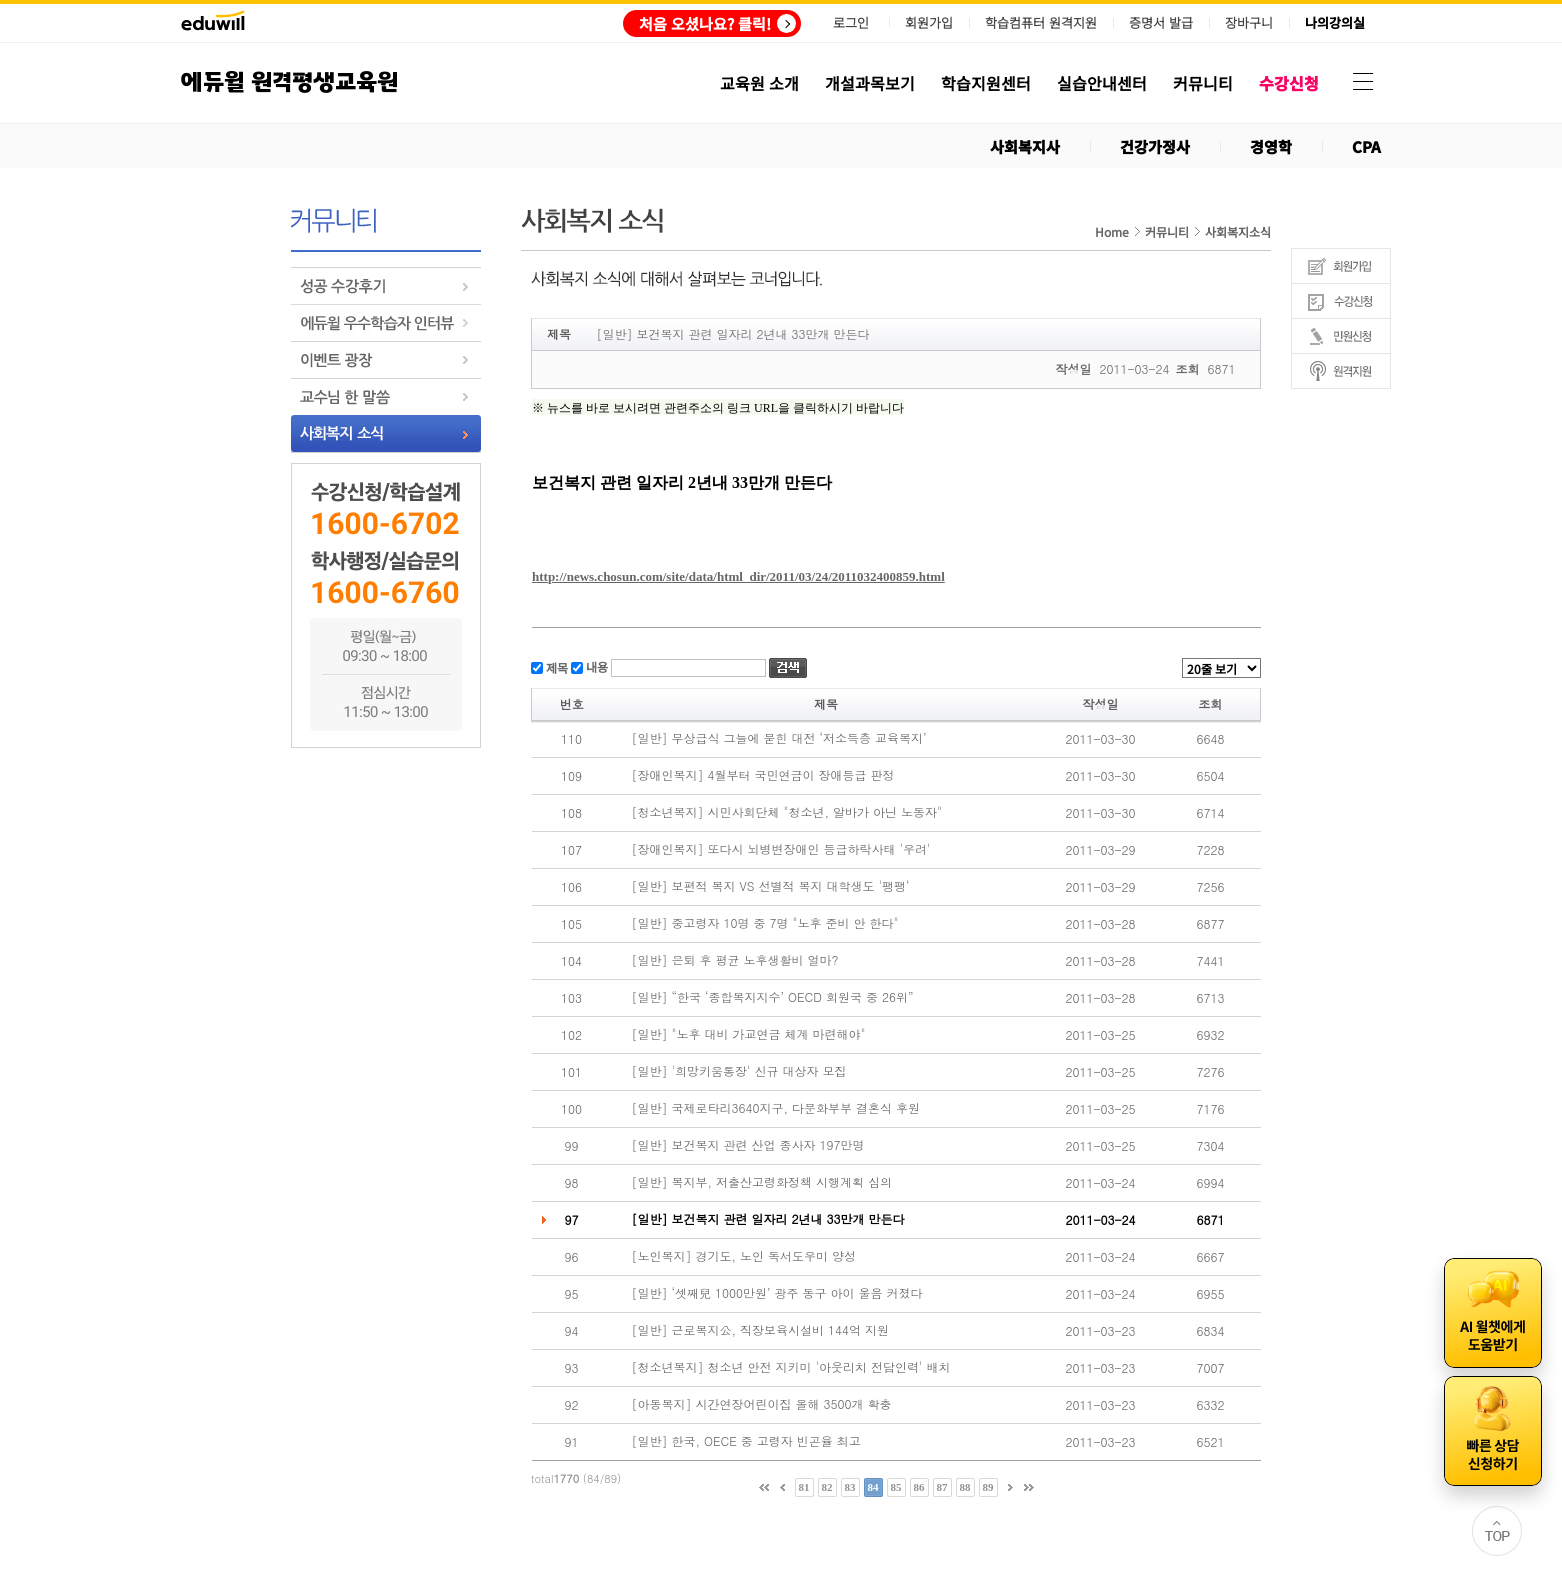 The width and height of the screenshot is (1562, 1596). What do you see at coordinates (929, 22) in the screenshot?
I see `회원가입` at bounding box center [929, 22].